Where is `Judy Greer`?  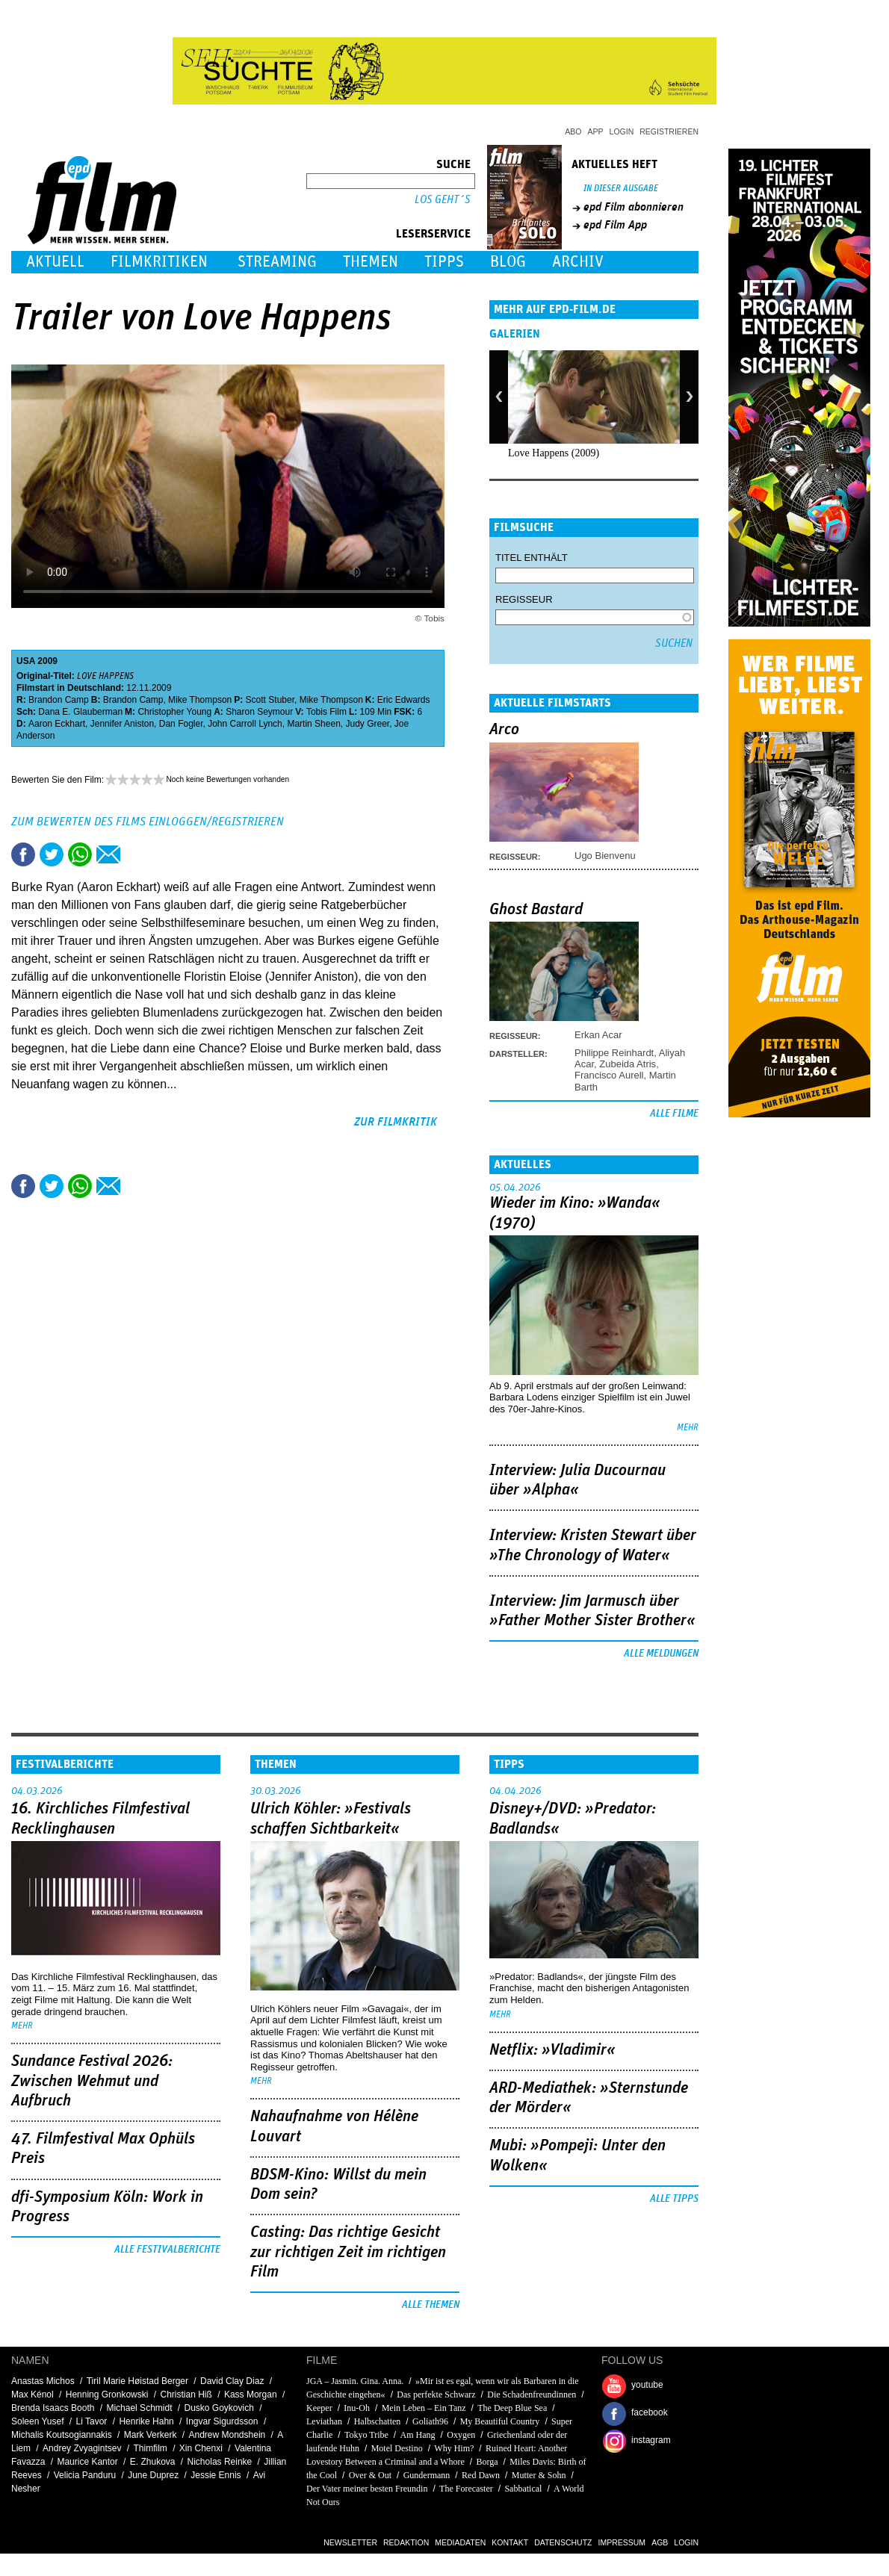
Judy Greer is located at coordinates (367, 724).